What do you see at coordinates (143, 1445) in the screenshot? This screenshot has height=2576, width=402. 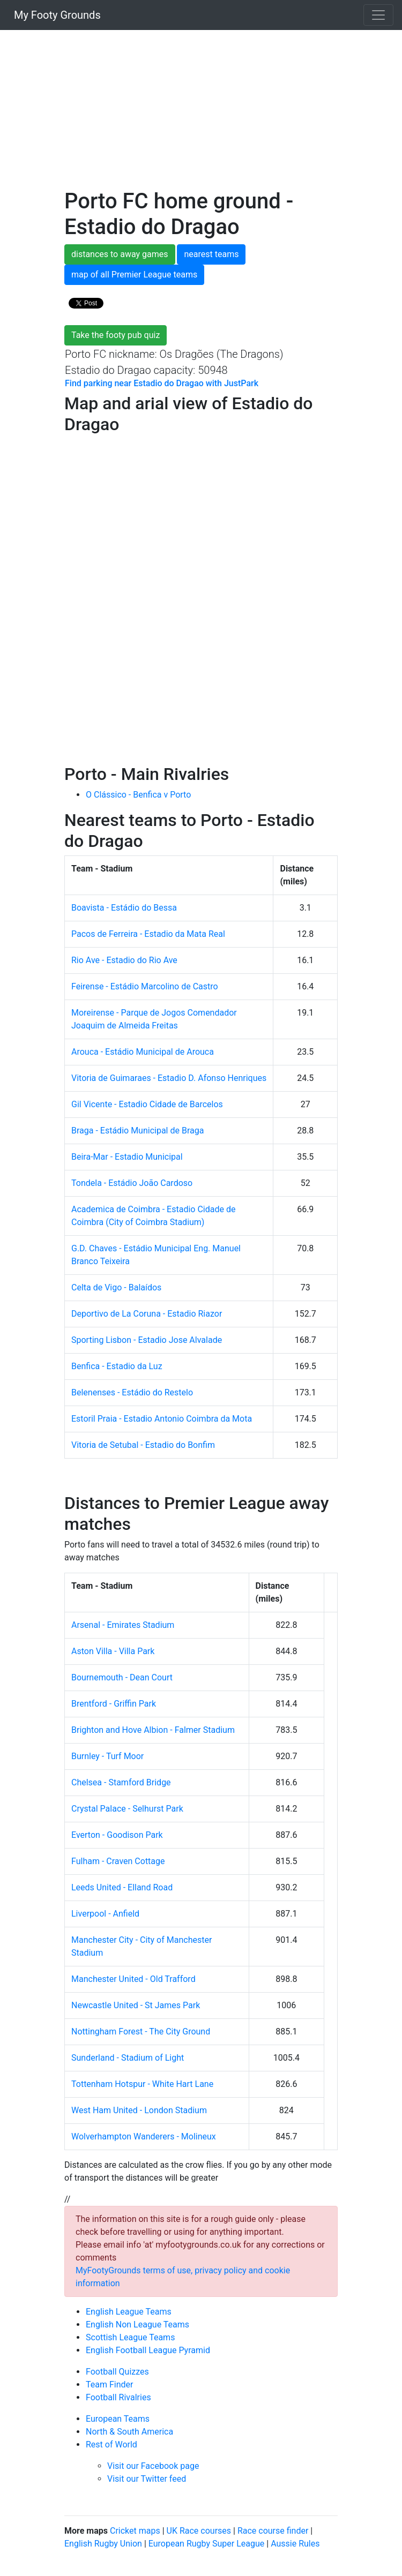 I see `Vitoria de Setubal - Estadio do Bonfim` at bounding box center [143, 1445].